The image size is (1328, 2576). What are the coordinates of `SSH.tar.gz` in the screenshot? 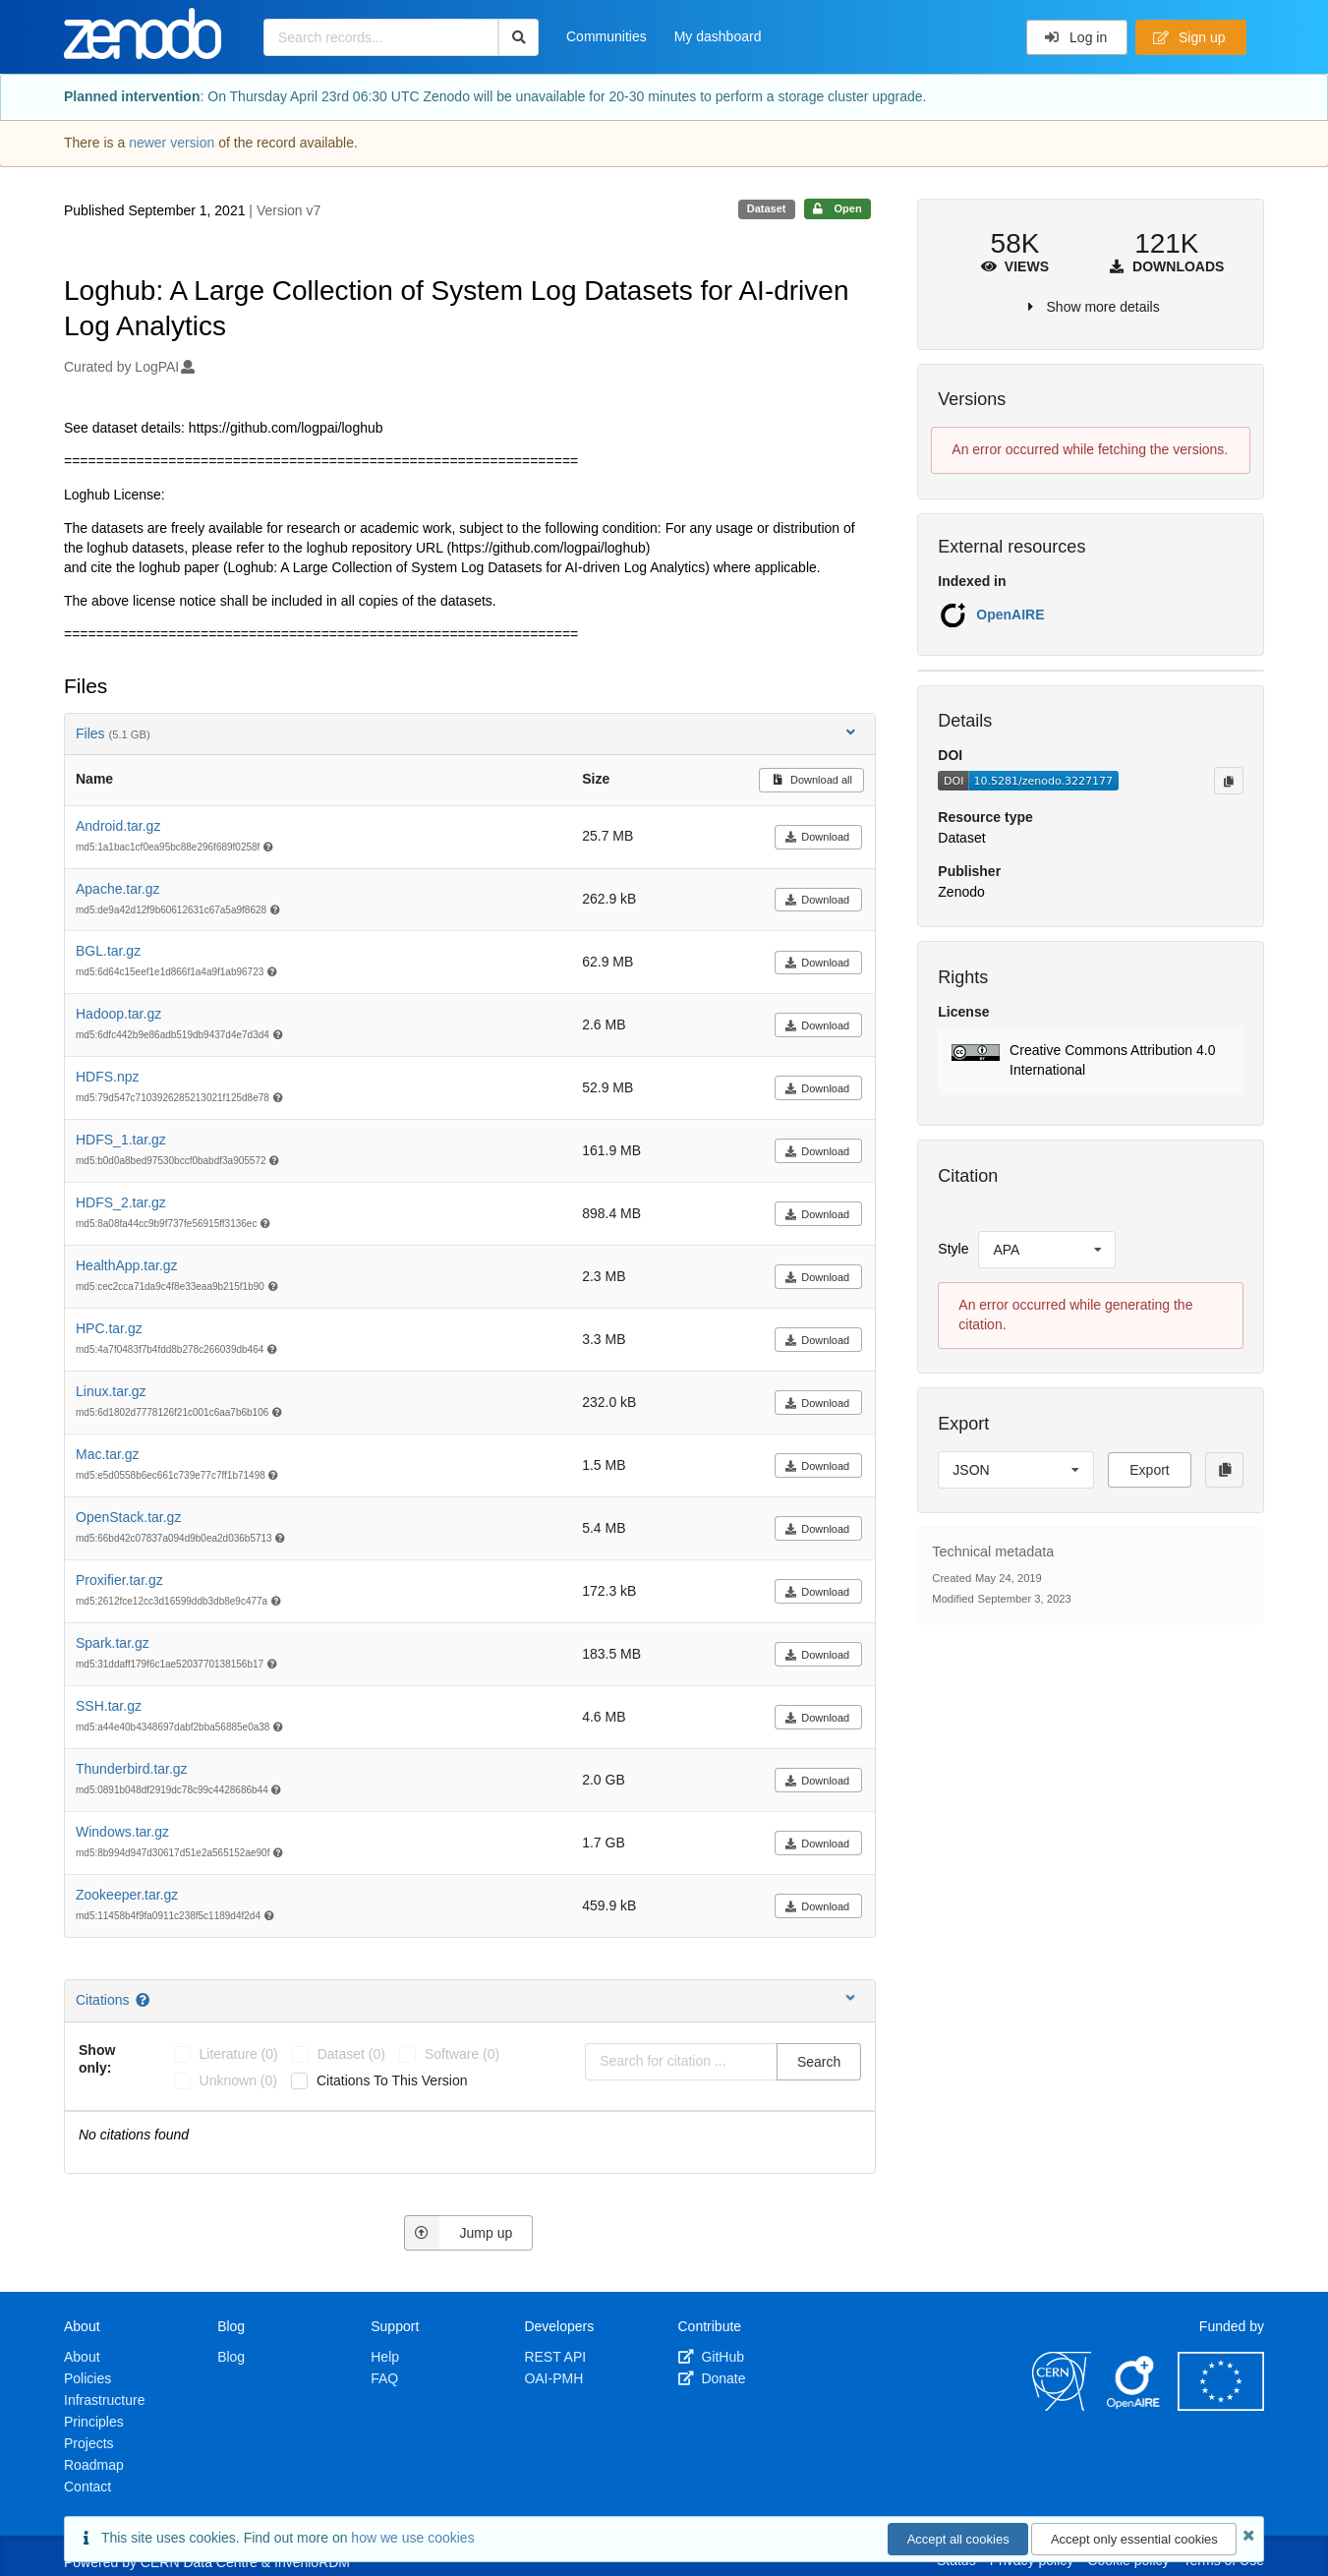 It's located at (109, 1706).